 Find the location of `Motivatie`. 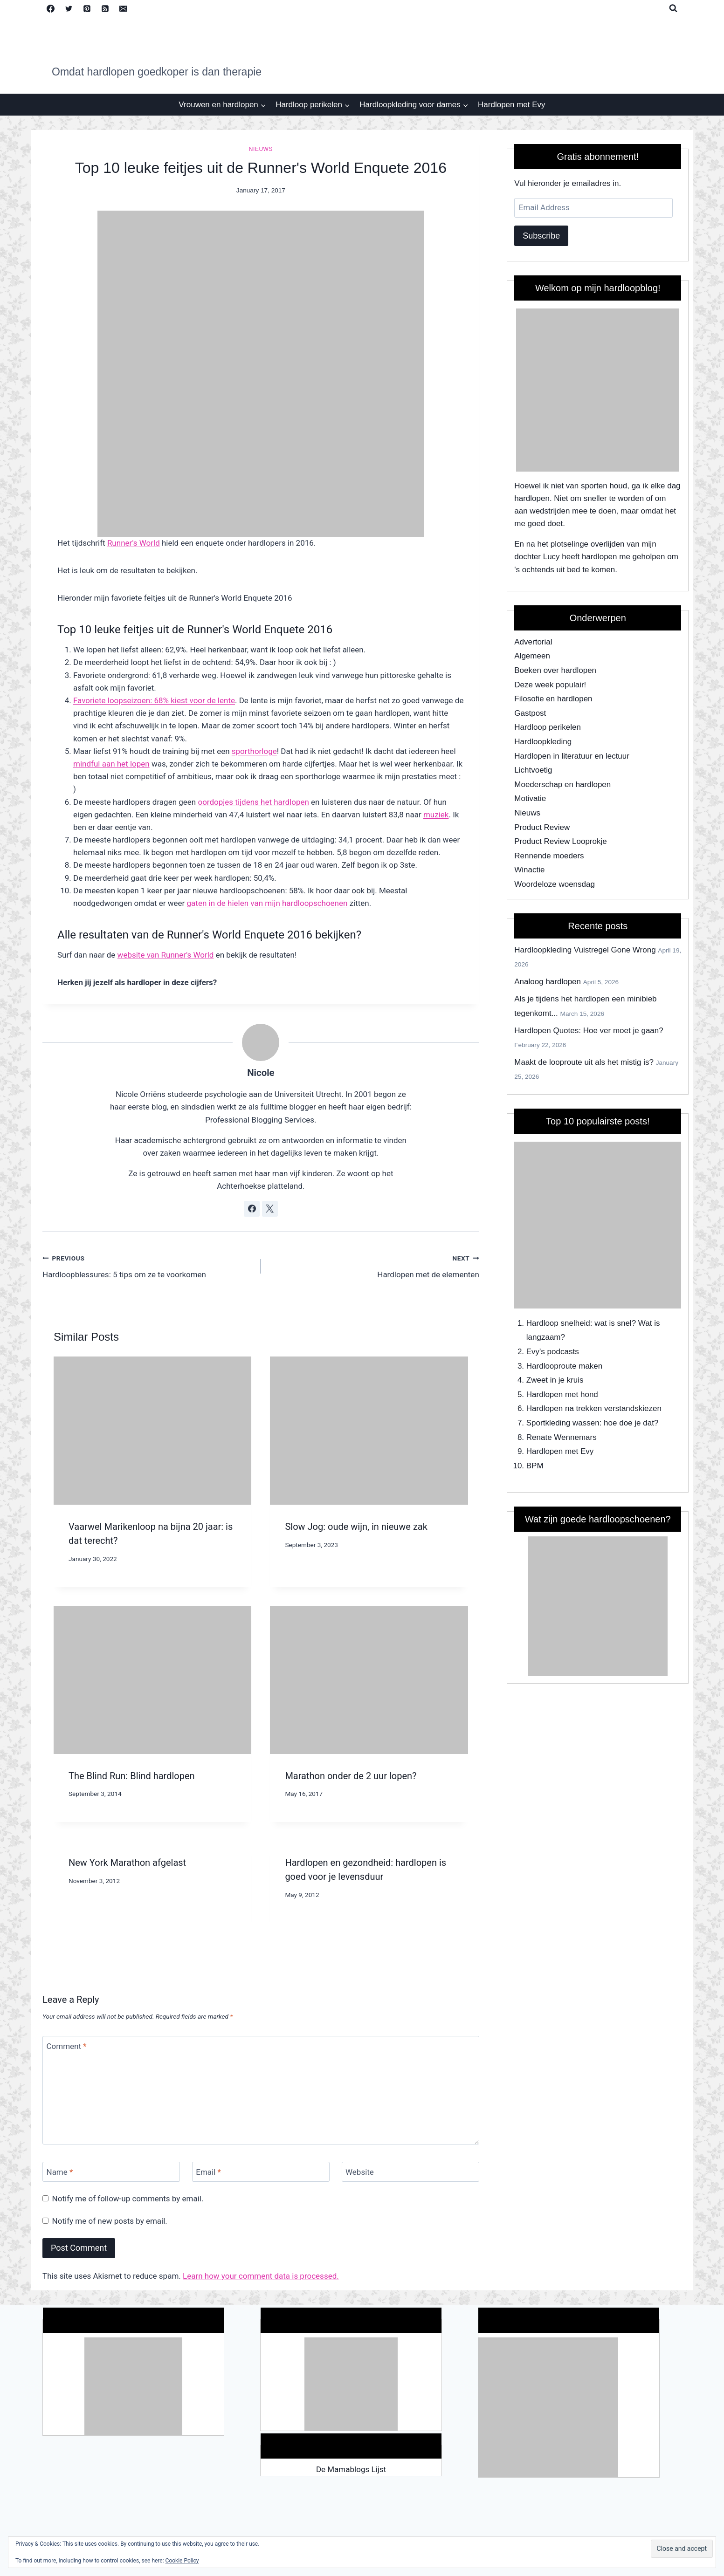

Motivatie is located at coordinates (530, 798).